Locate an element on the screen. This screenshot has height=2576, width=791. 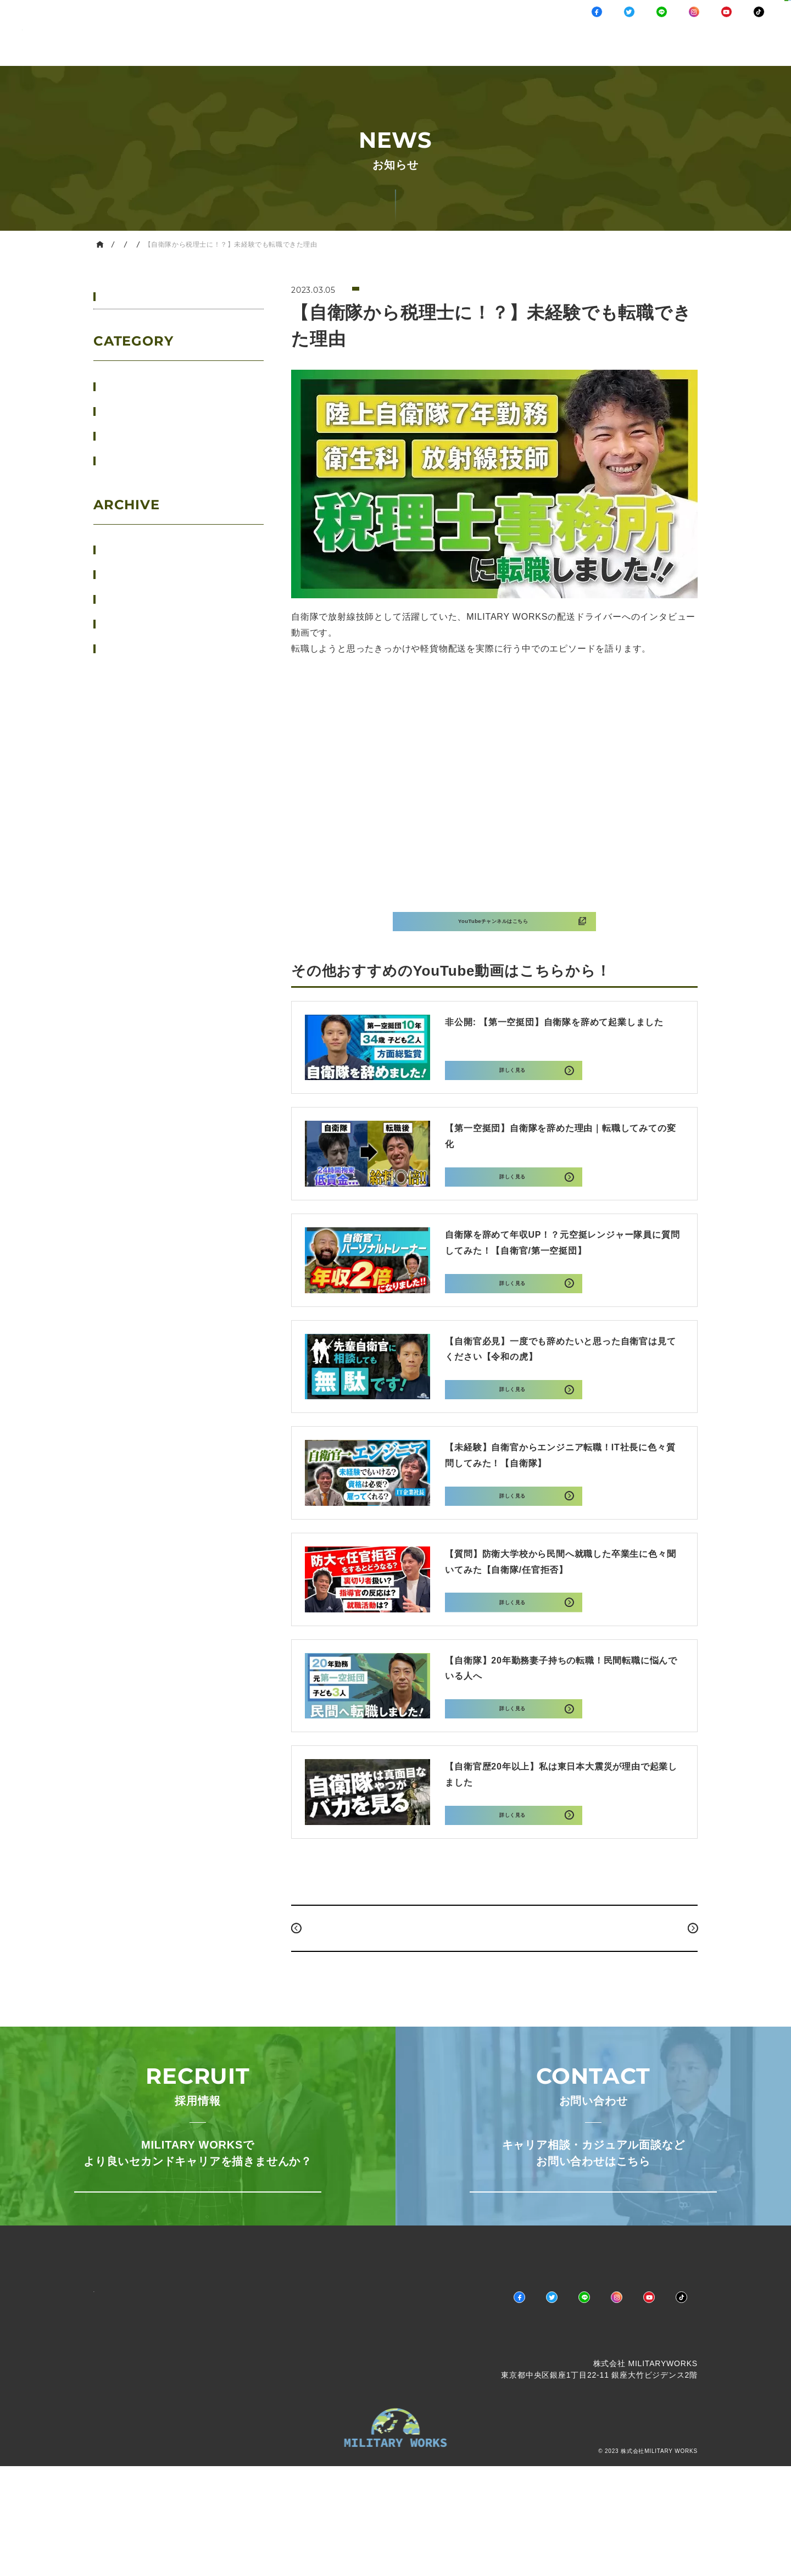
ニュース is located at coordinates (134, 411).